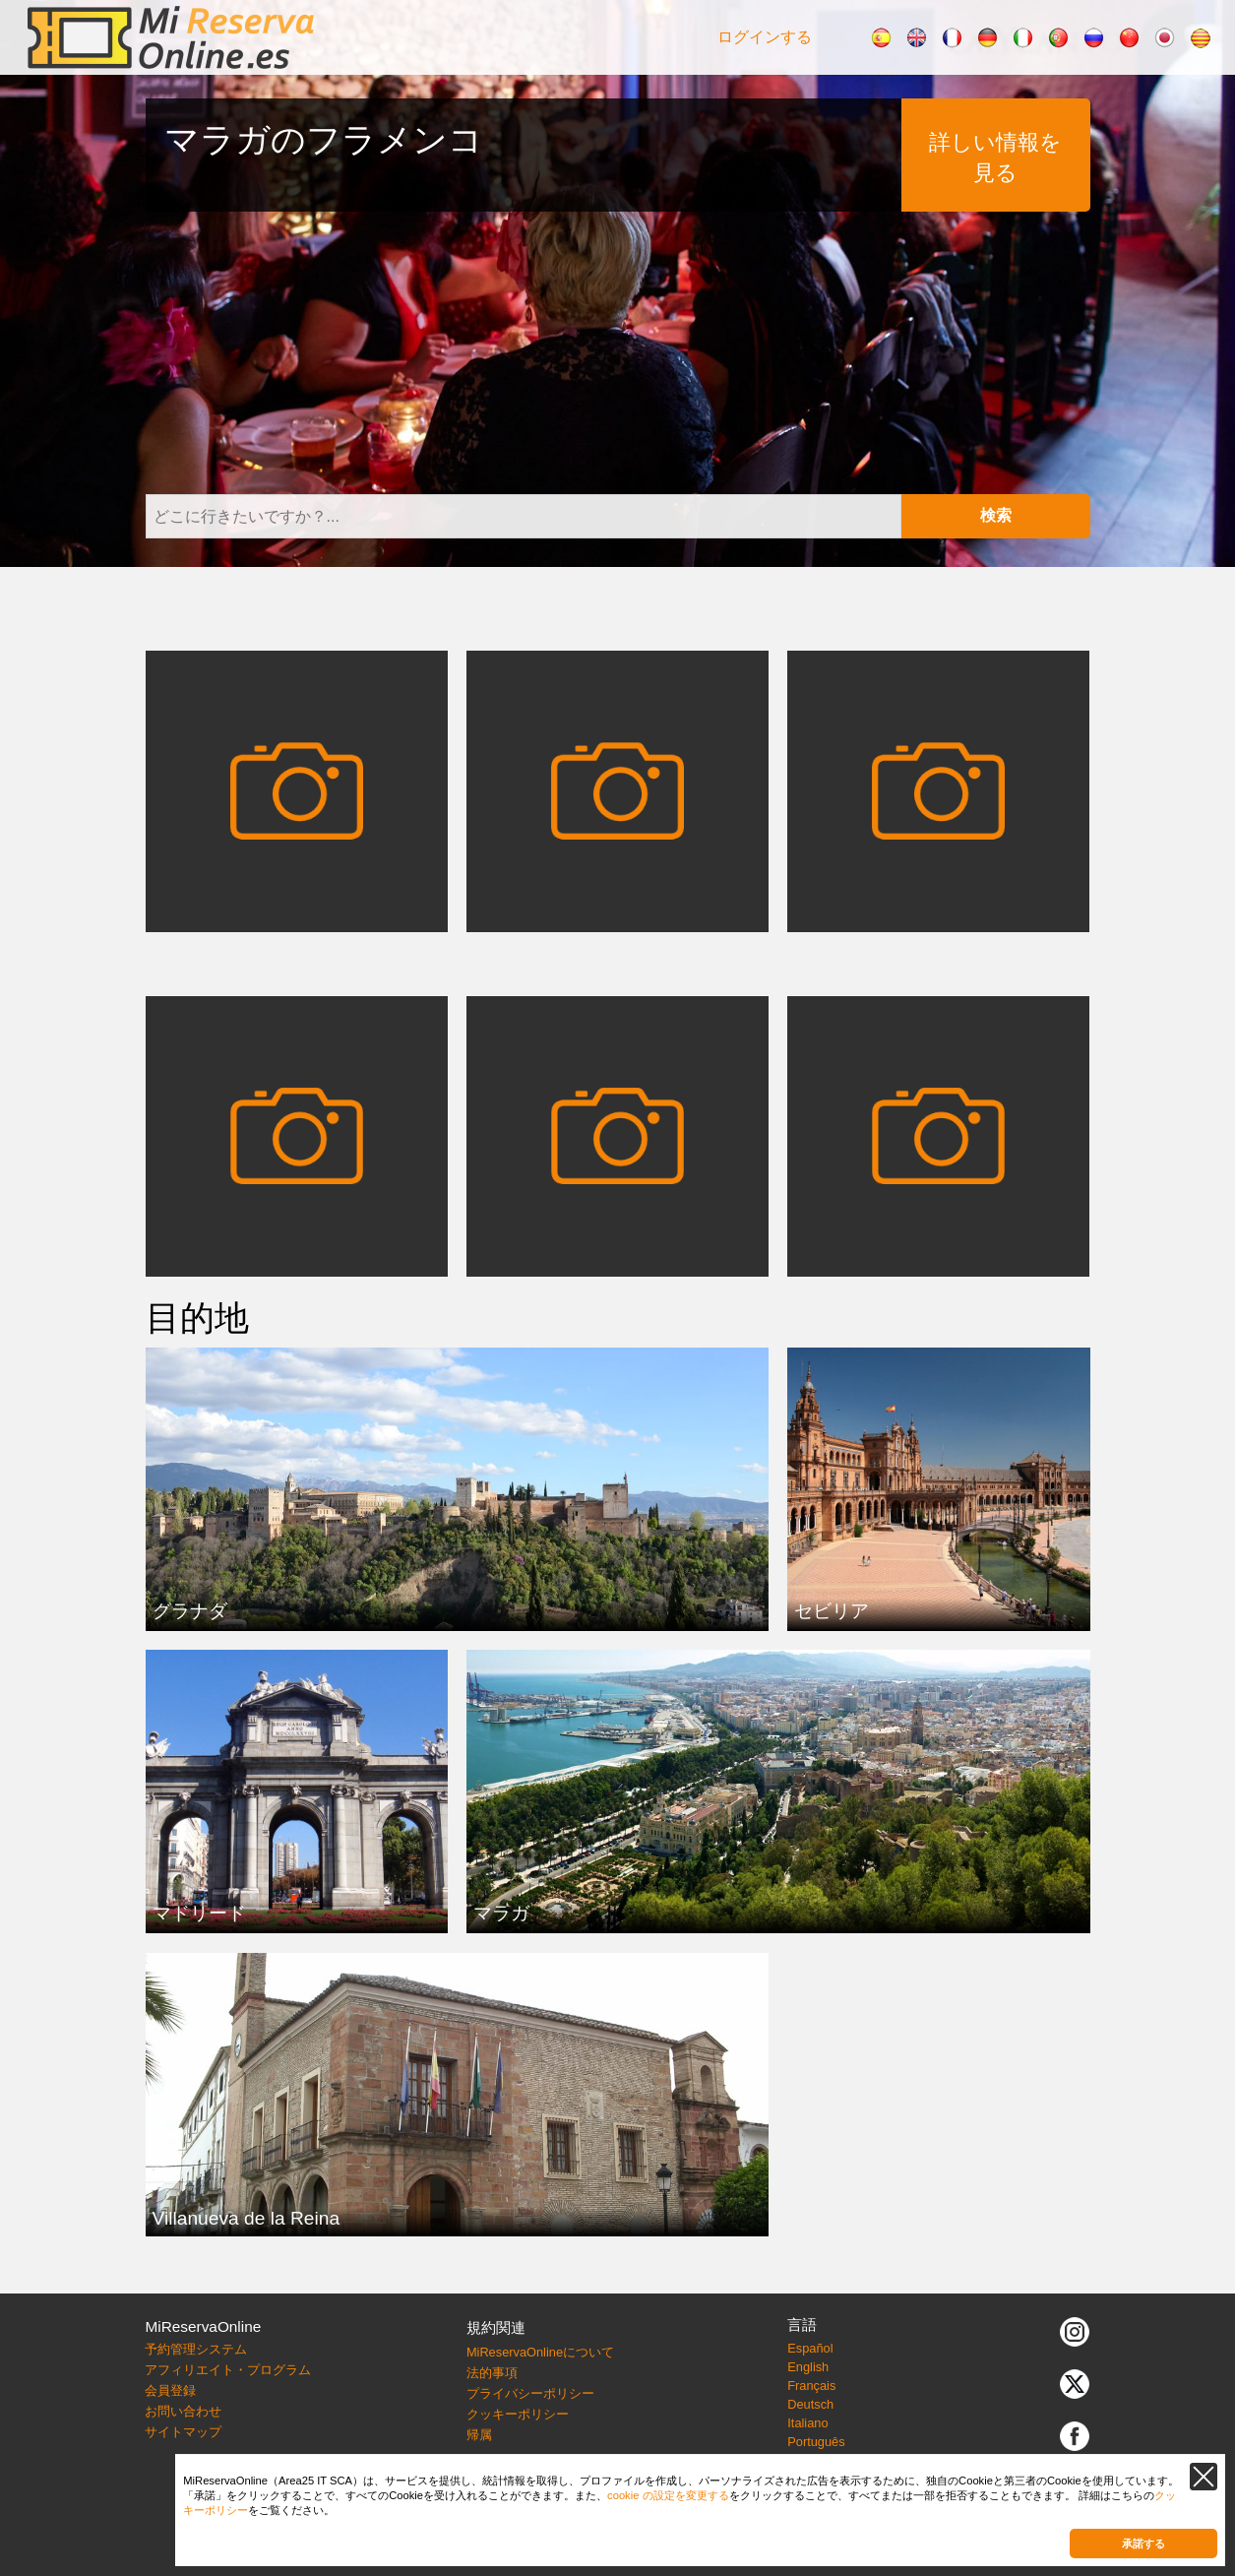 The width and height of the screenshot is (1235, 2576). Describe the element at coordinates (492, 2372) in the screenshot. I see `法的事項` at that location.